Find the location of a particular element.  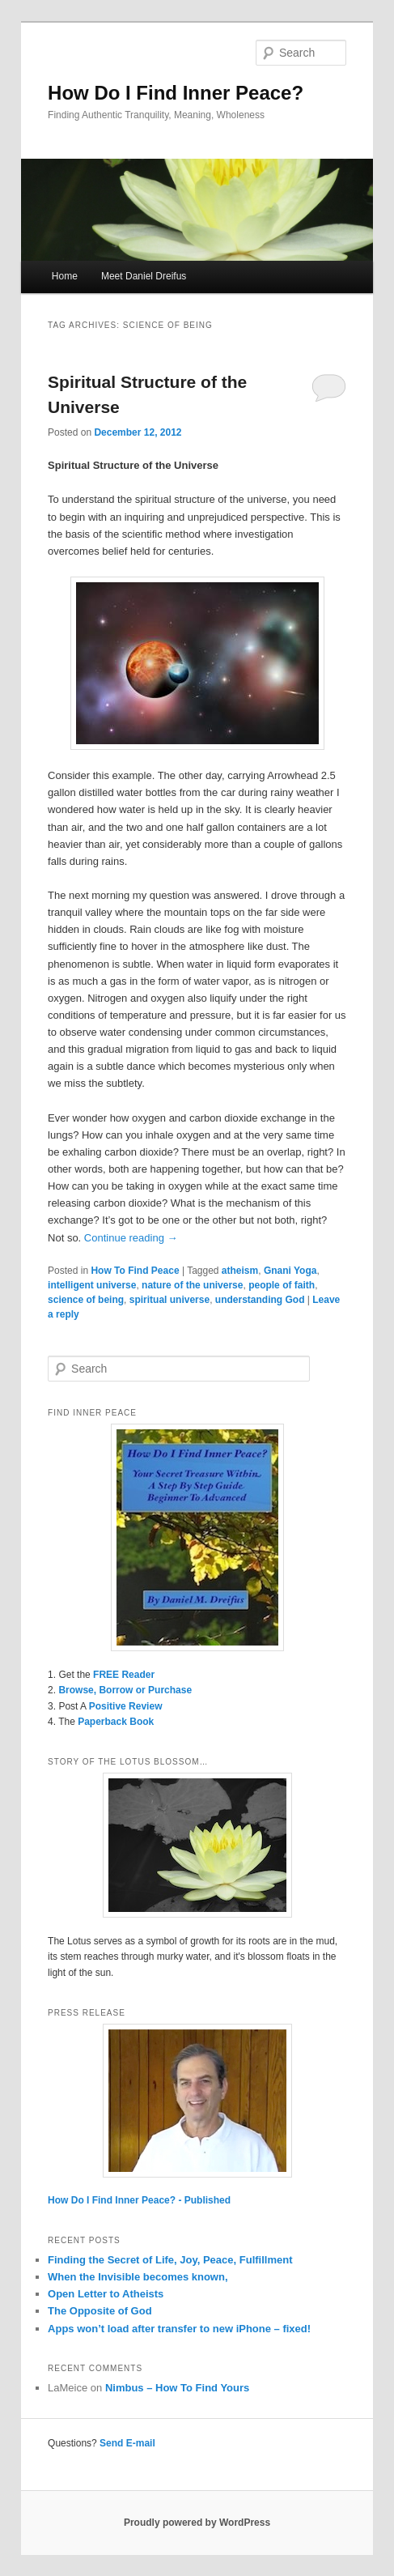

When the Invisible becomes known, is located at coordinates (138, 2277).